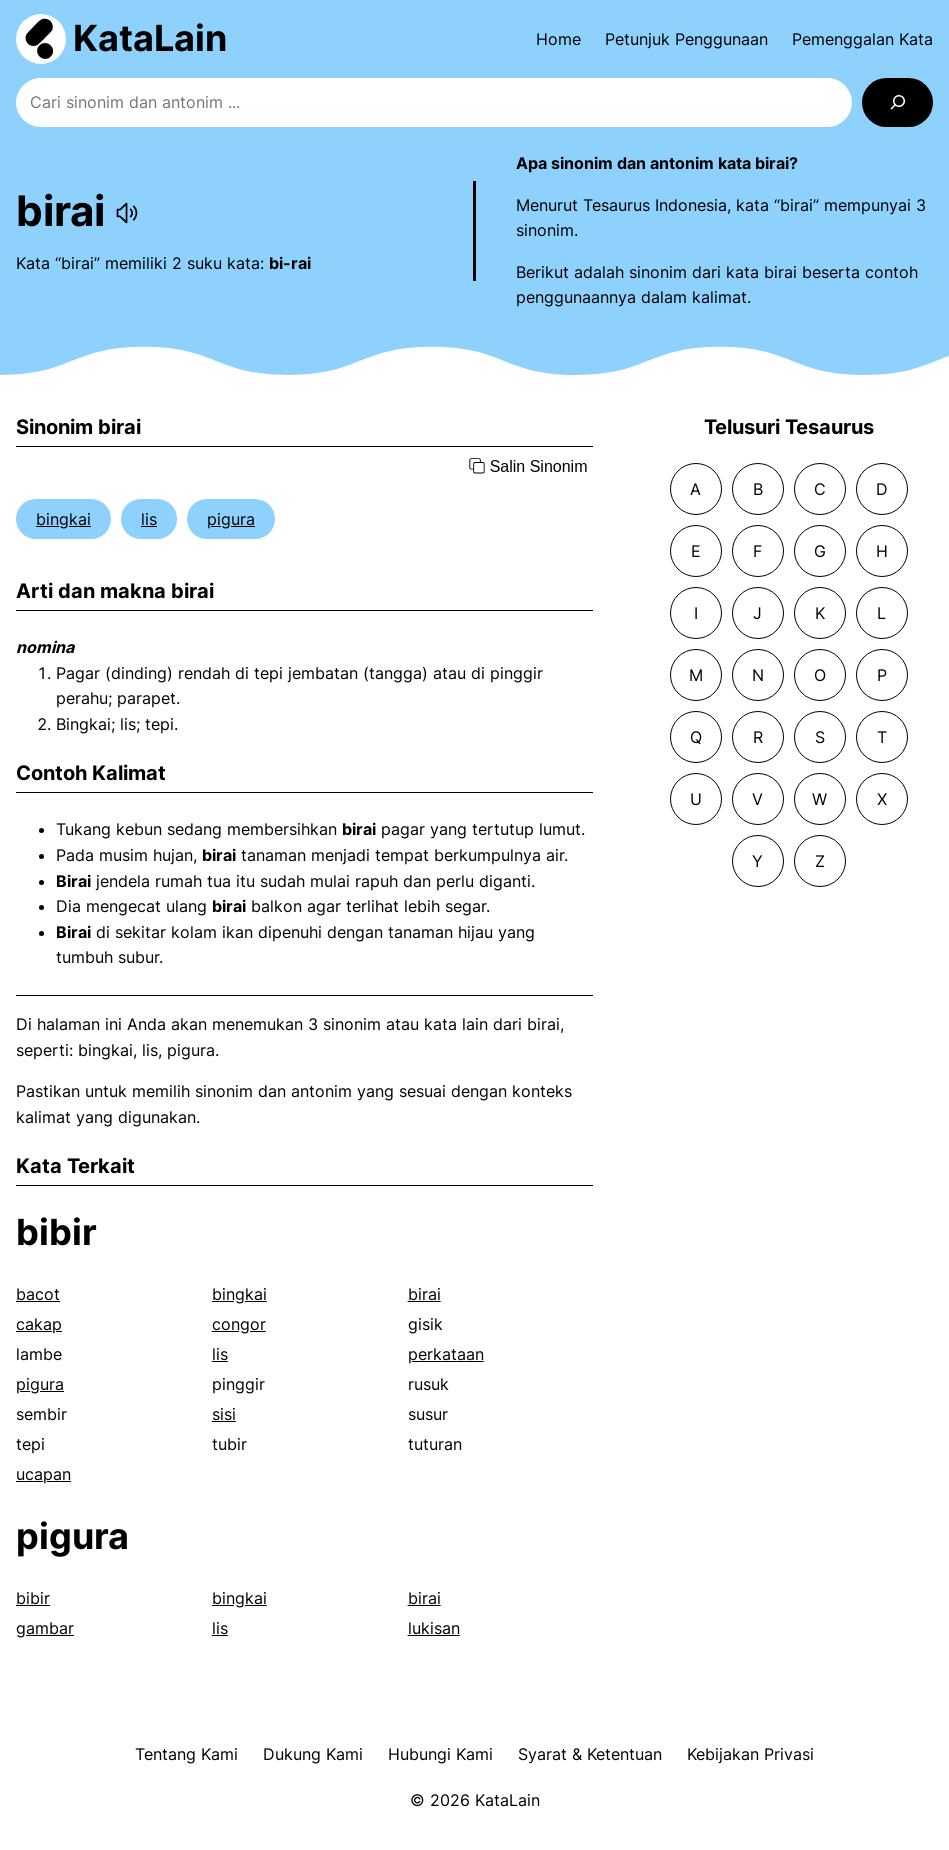 The height and width of the screenshot is (1850, 949). I want to click on lis, so click(149, 519).